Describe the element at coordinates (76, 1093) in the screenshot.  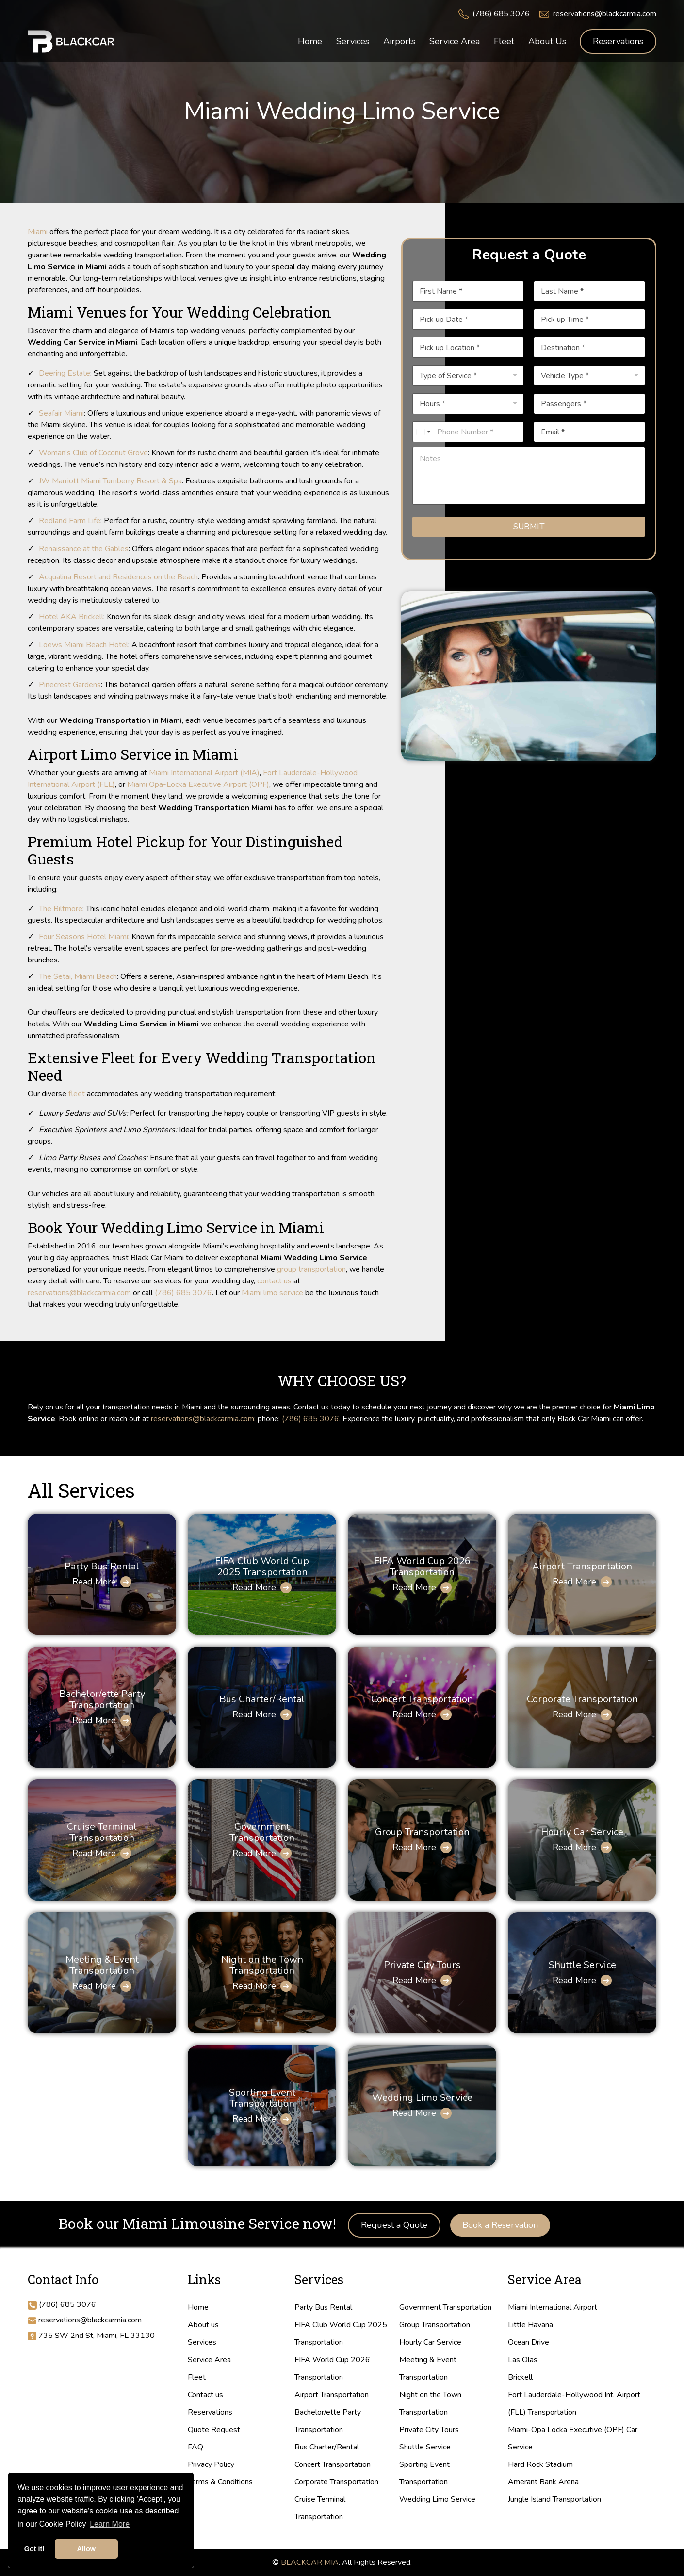
I see `fleet` at that location.